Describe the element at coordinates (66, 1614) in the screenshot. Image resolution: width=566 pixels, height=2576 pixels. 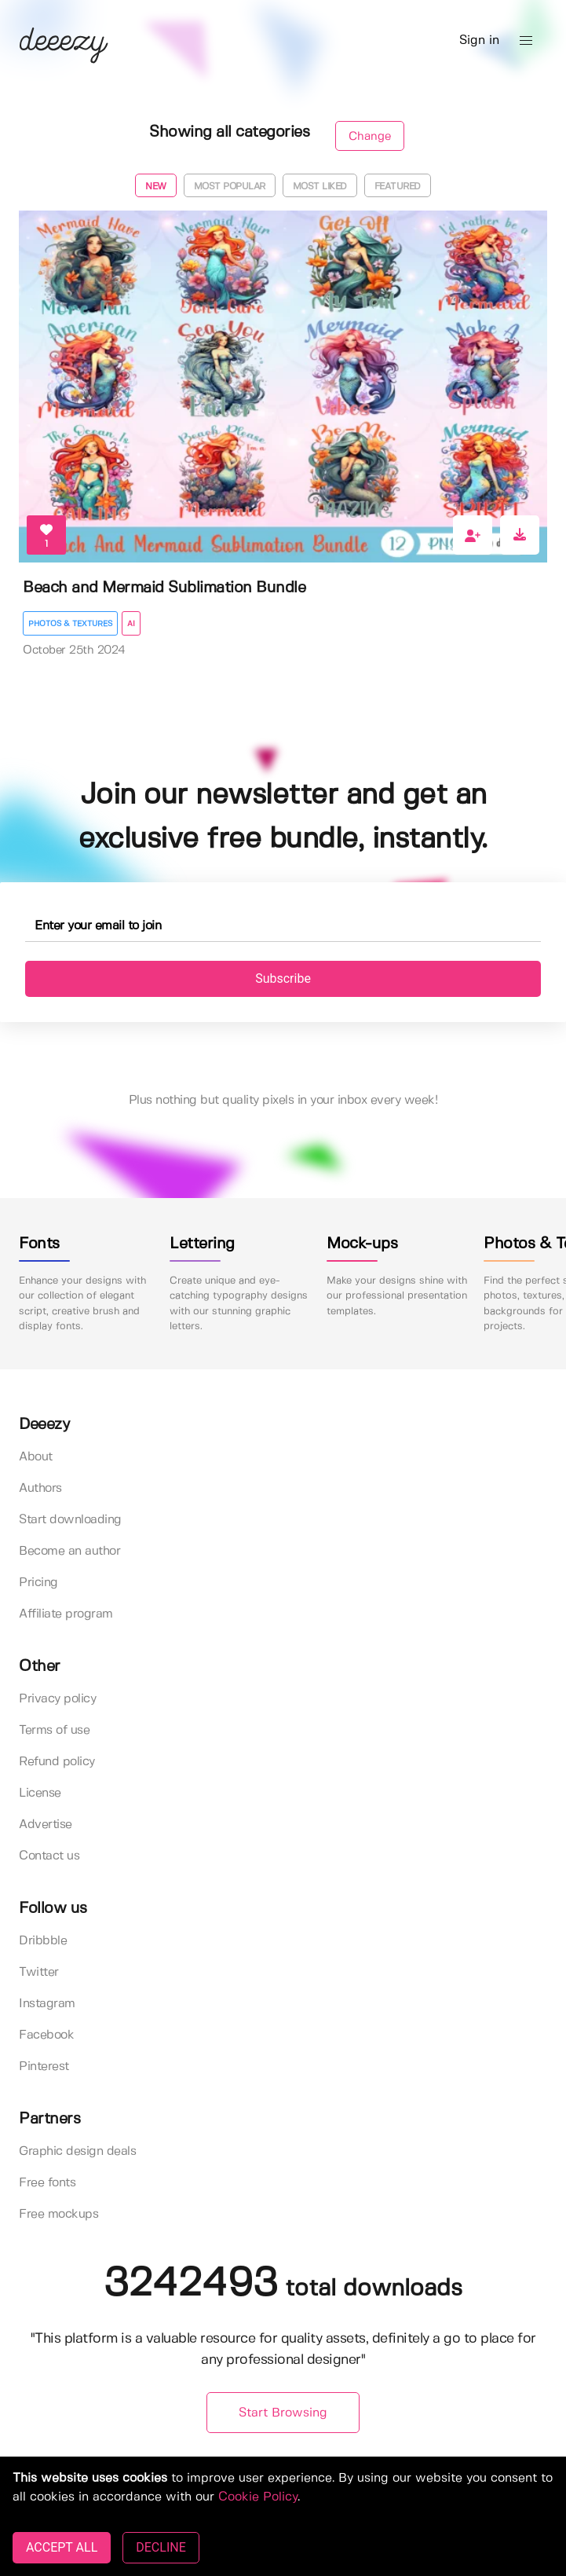
I see `Affiliate program` at that location.